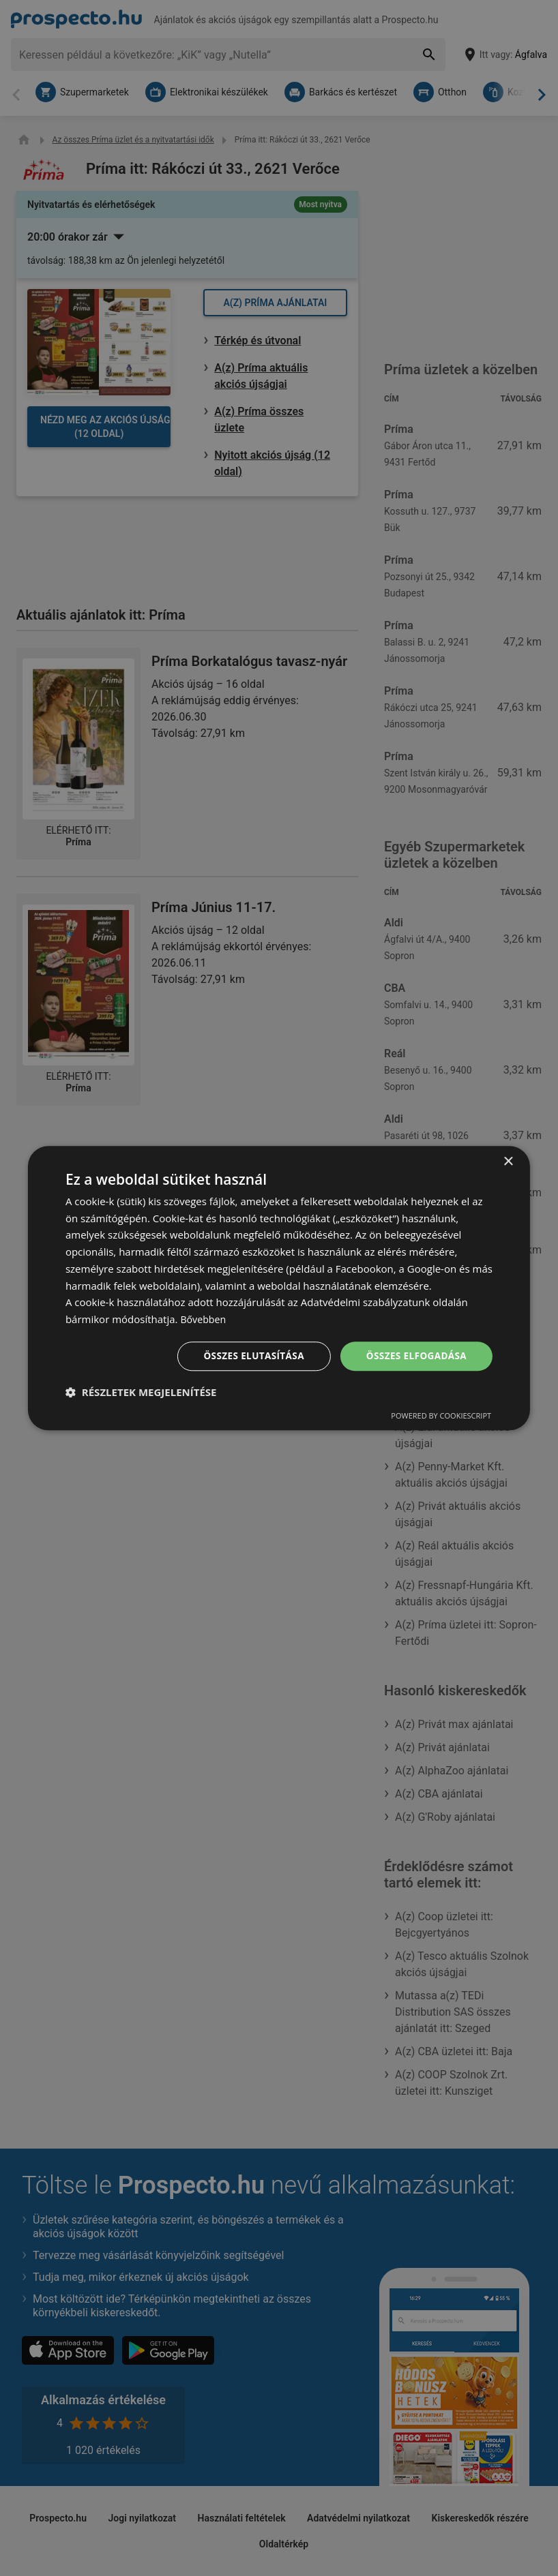 This screenshot has height=2576, width=558. What do you see at coordinates (415, 1355) in the screenshot?
I see `Összes elfogadása [button]` at bounding box center [415, 1355].